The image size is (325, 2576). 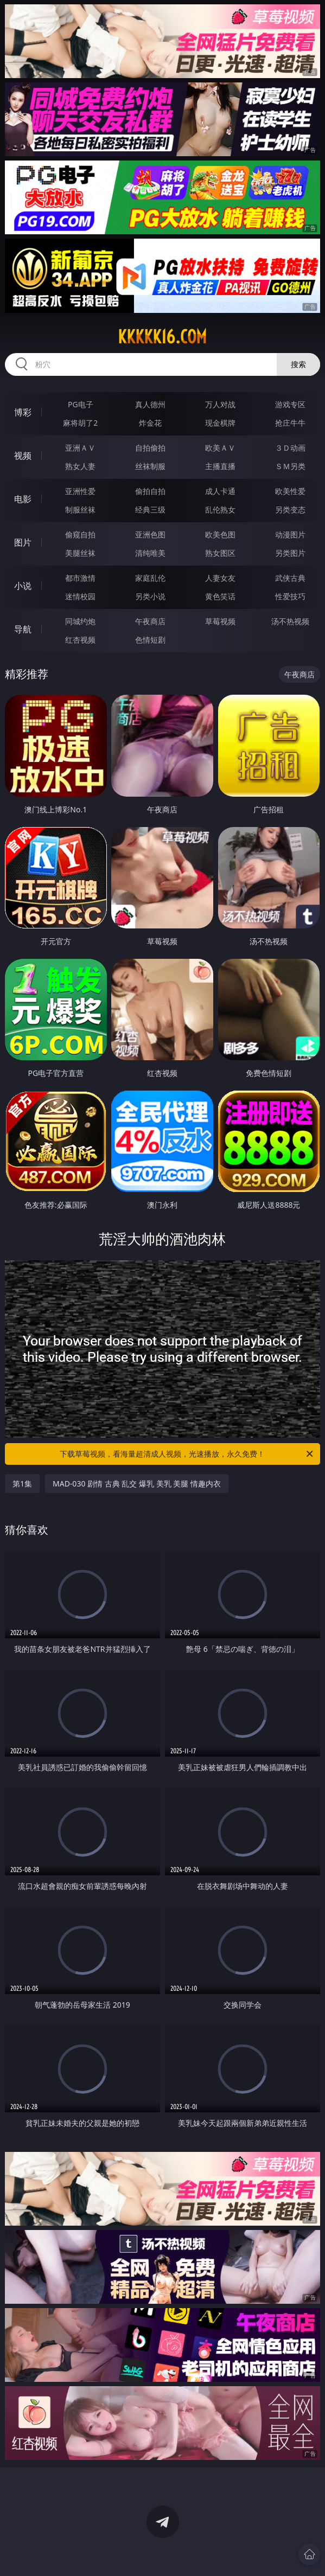 What do you see at coordinates (150, 621) in the screenshot?
I see `午夜商店` at bounding box center [150, 621].